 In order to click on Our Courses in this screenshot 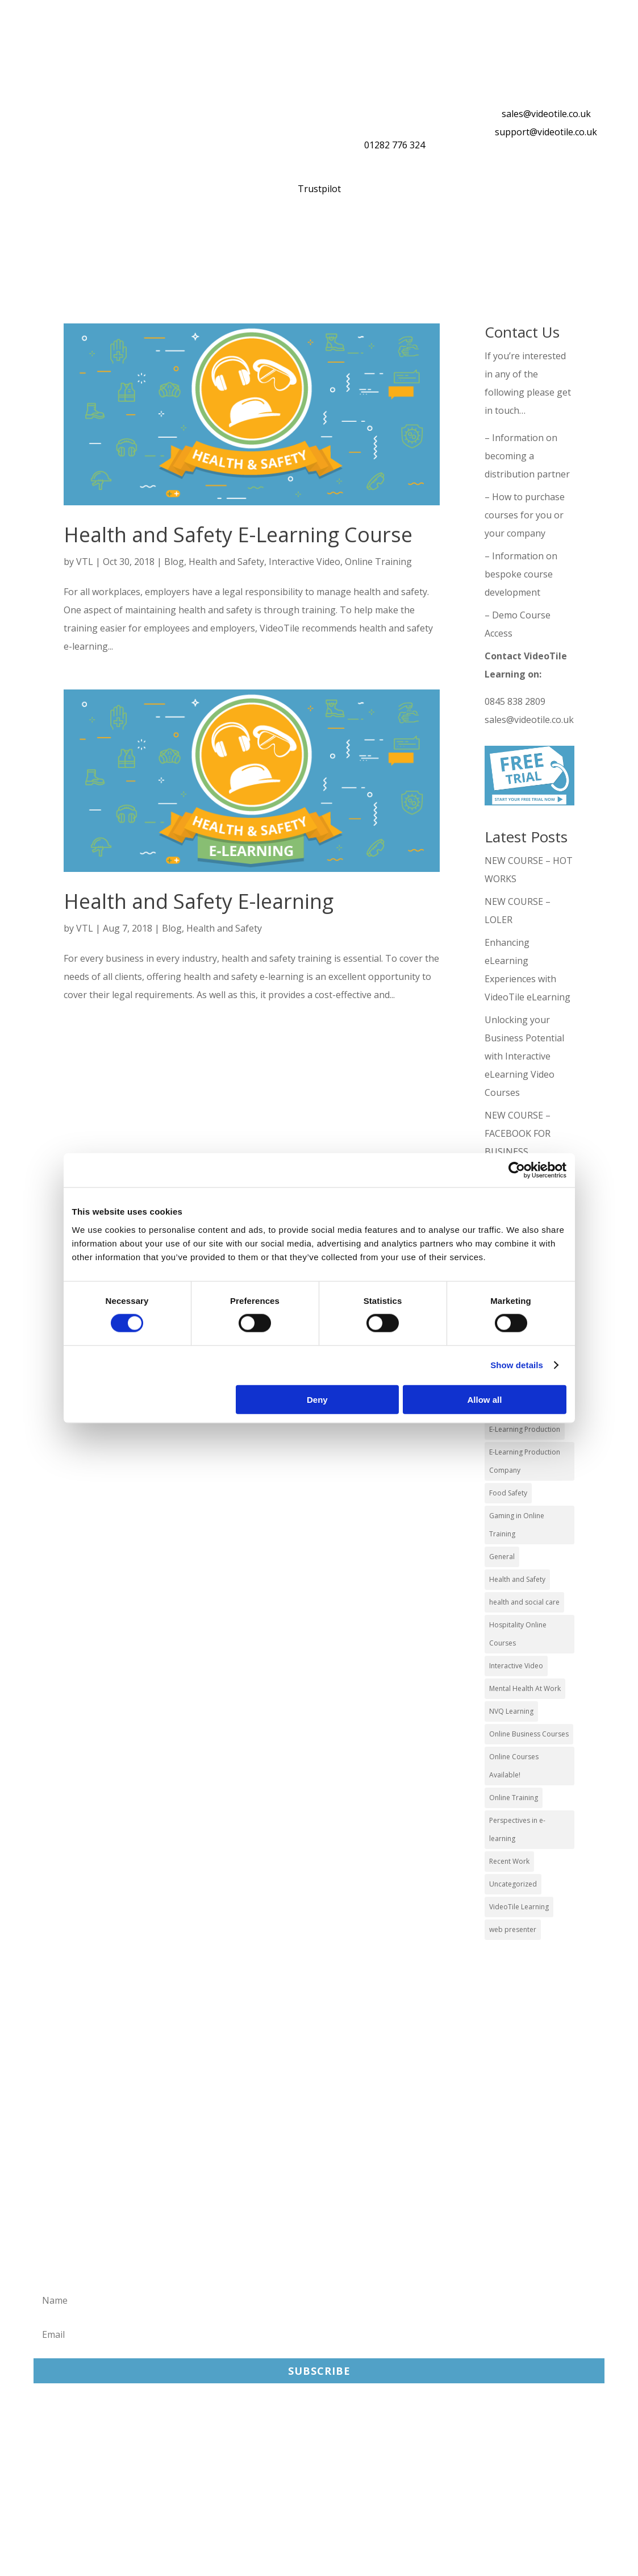, I will do `click(108, 243)`.